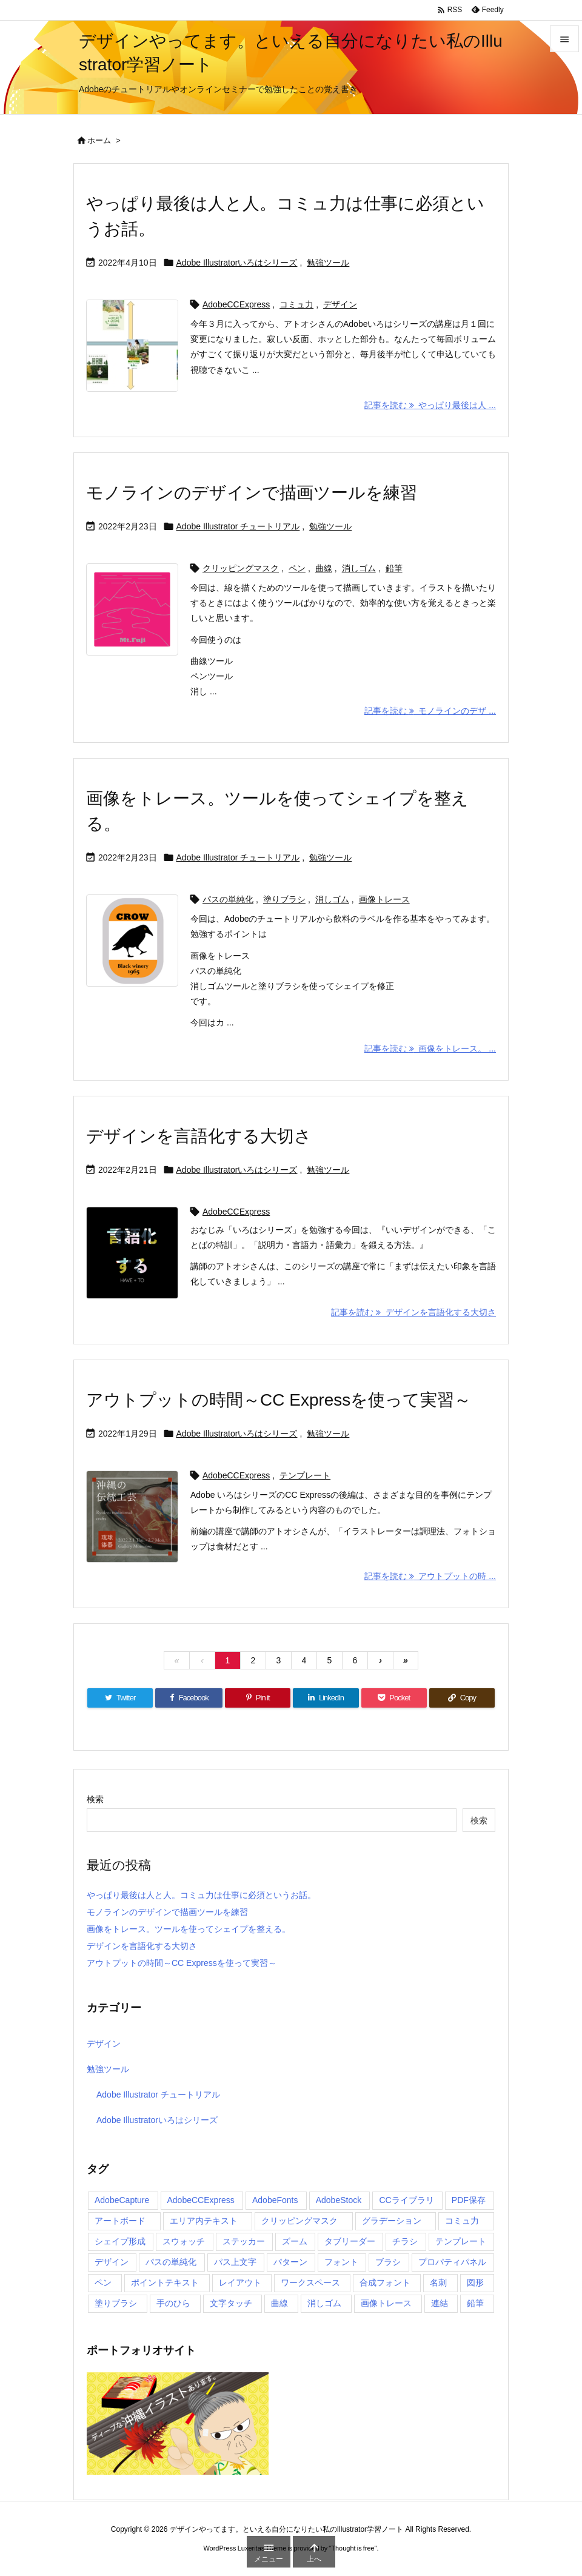  I want to click on フォント [フォント (1個の項目)], so click(341, 2262).